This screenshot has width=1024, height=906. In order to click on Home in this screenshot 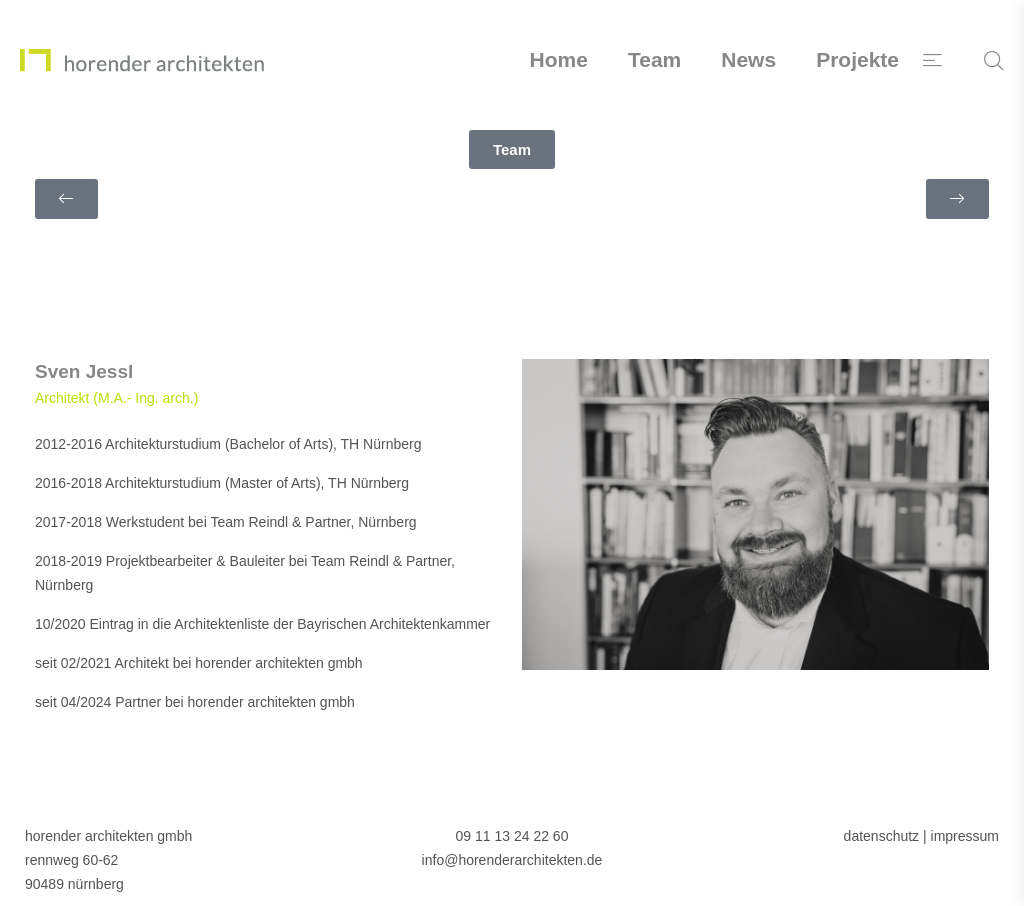, I will do `click(559, 59)`.